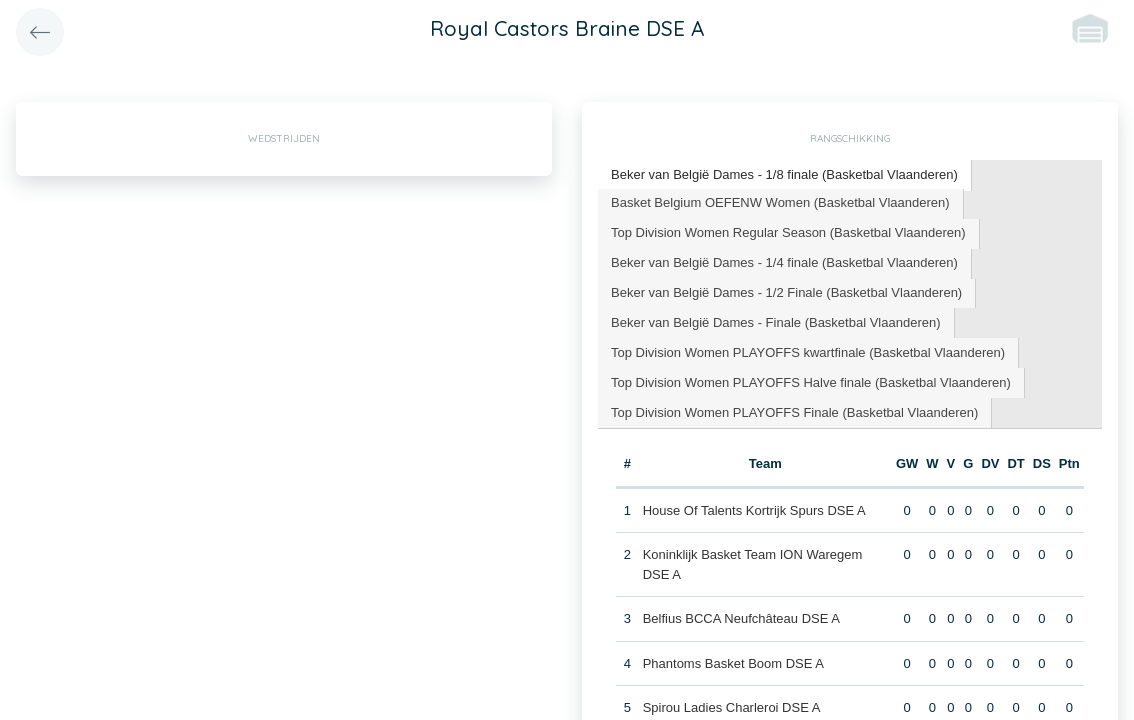 The image size is (1134, 720). I want to click on Belfius BCCA Neufchâteau DSE A, so click(741, 618).